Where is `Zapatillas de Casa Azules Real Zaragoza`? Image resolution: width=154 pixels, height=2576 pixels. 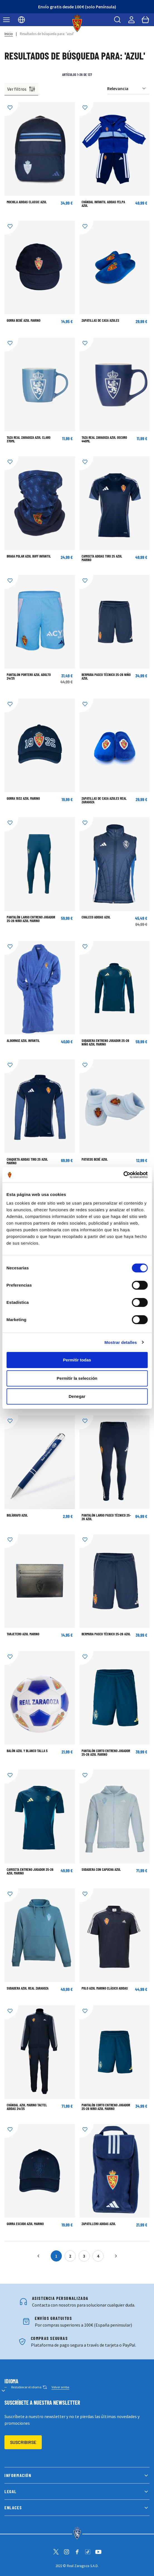 Zapatillas de Casa Azules Real Zaragoza is located at coordinates (104, 800).